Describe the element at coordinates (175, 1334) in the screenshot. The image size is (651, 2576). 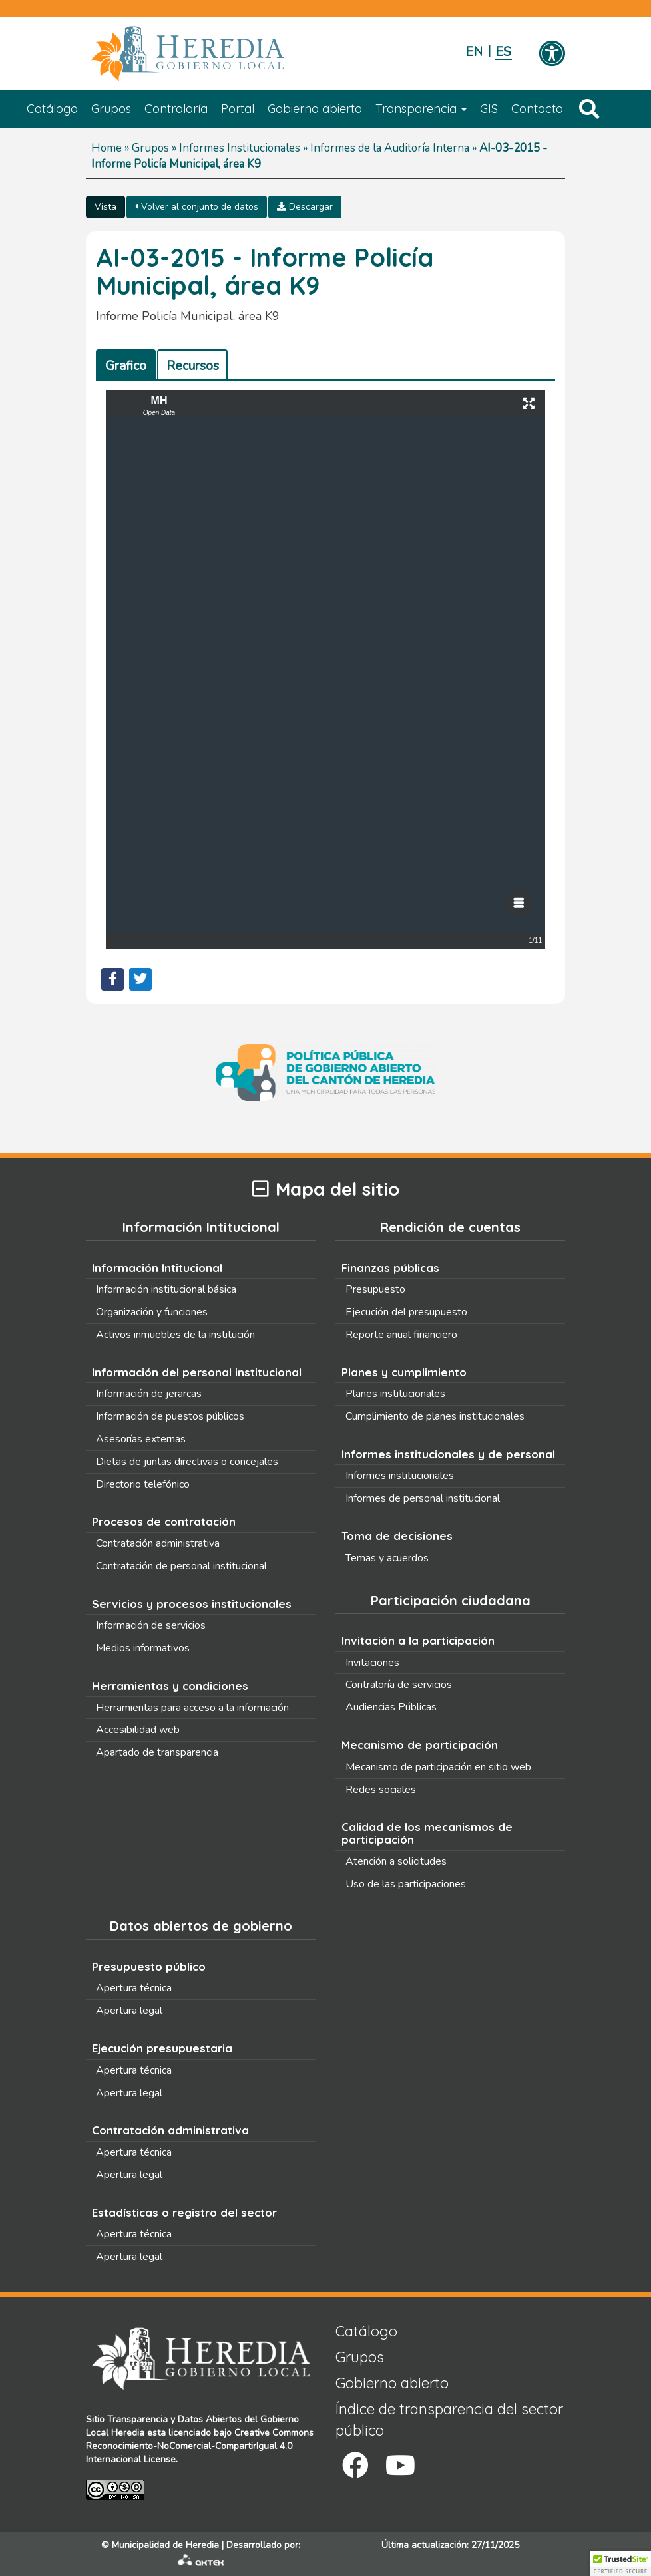
I see `Activos inmuebles de la institución` at that location.